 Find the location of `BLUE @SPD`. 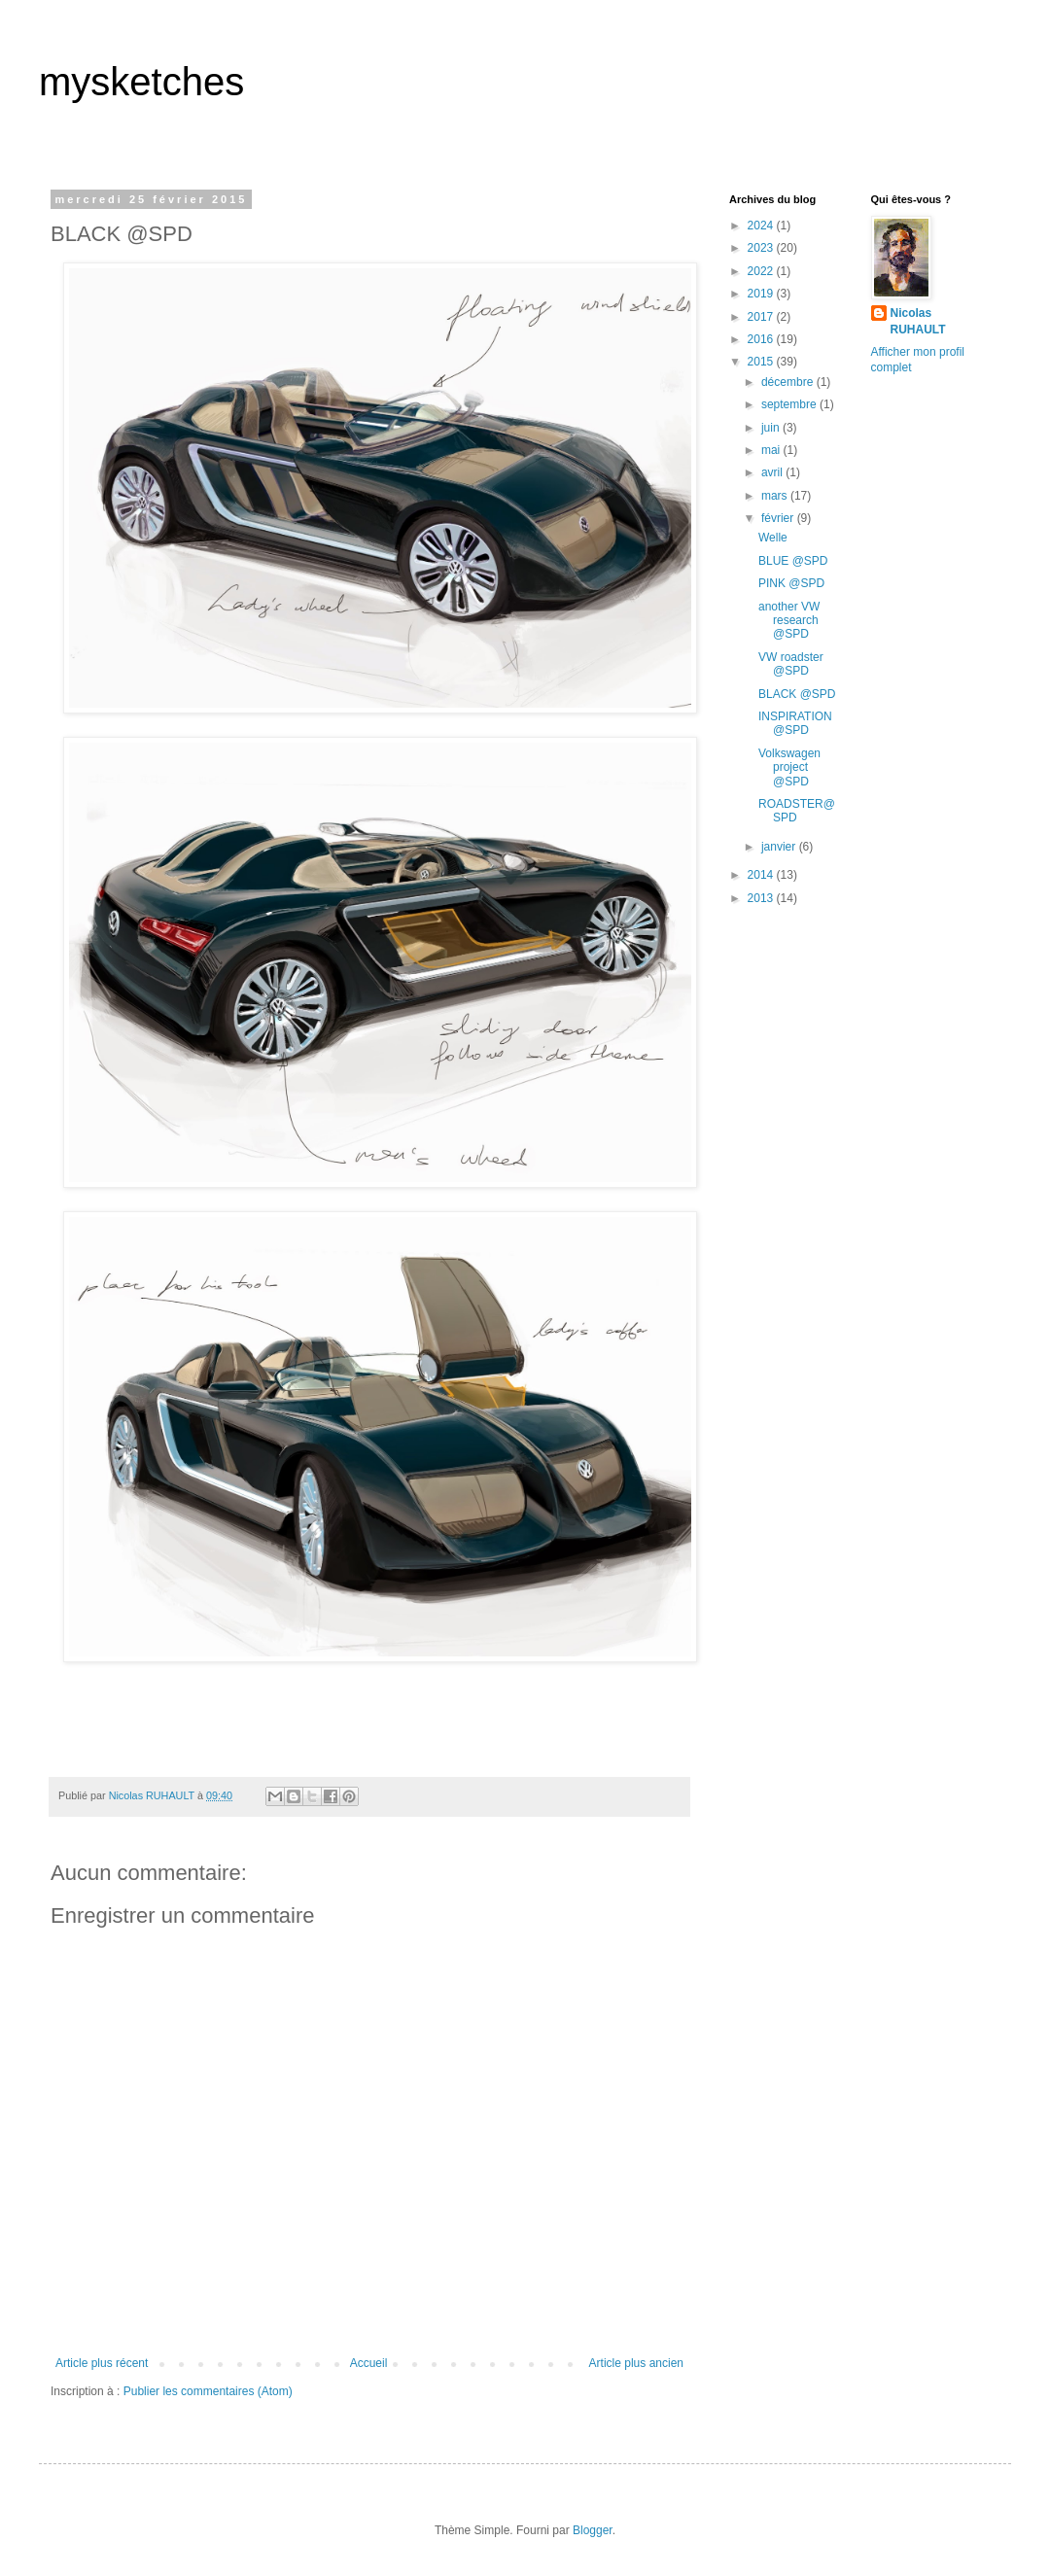

BLUE @SPD is located at coordinates (793, 561).